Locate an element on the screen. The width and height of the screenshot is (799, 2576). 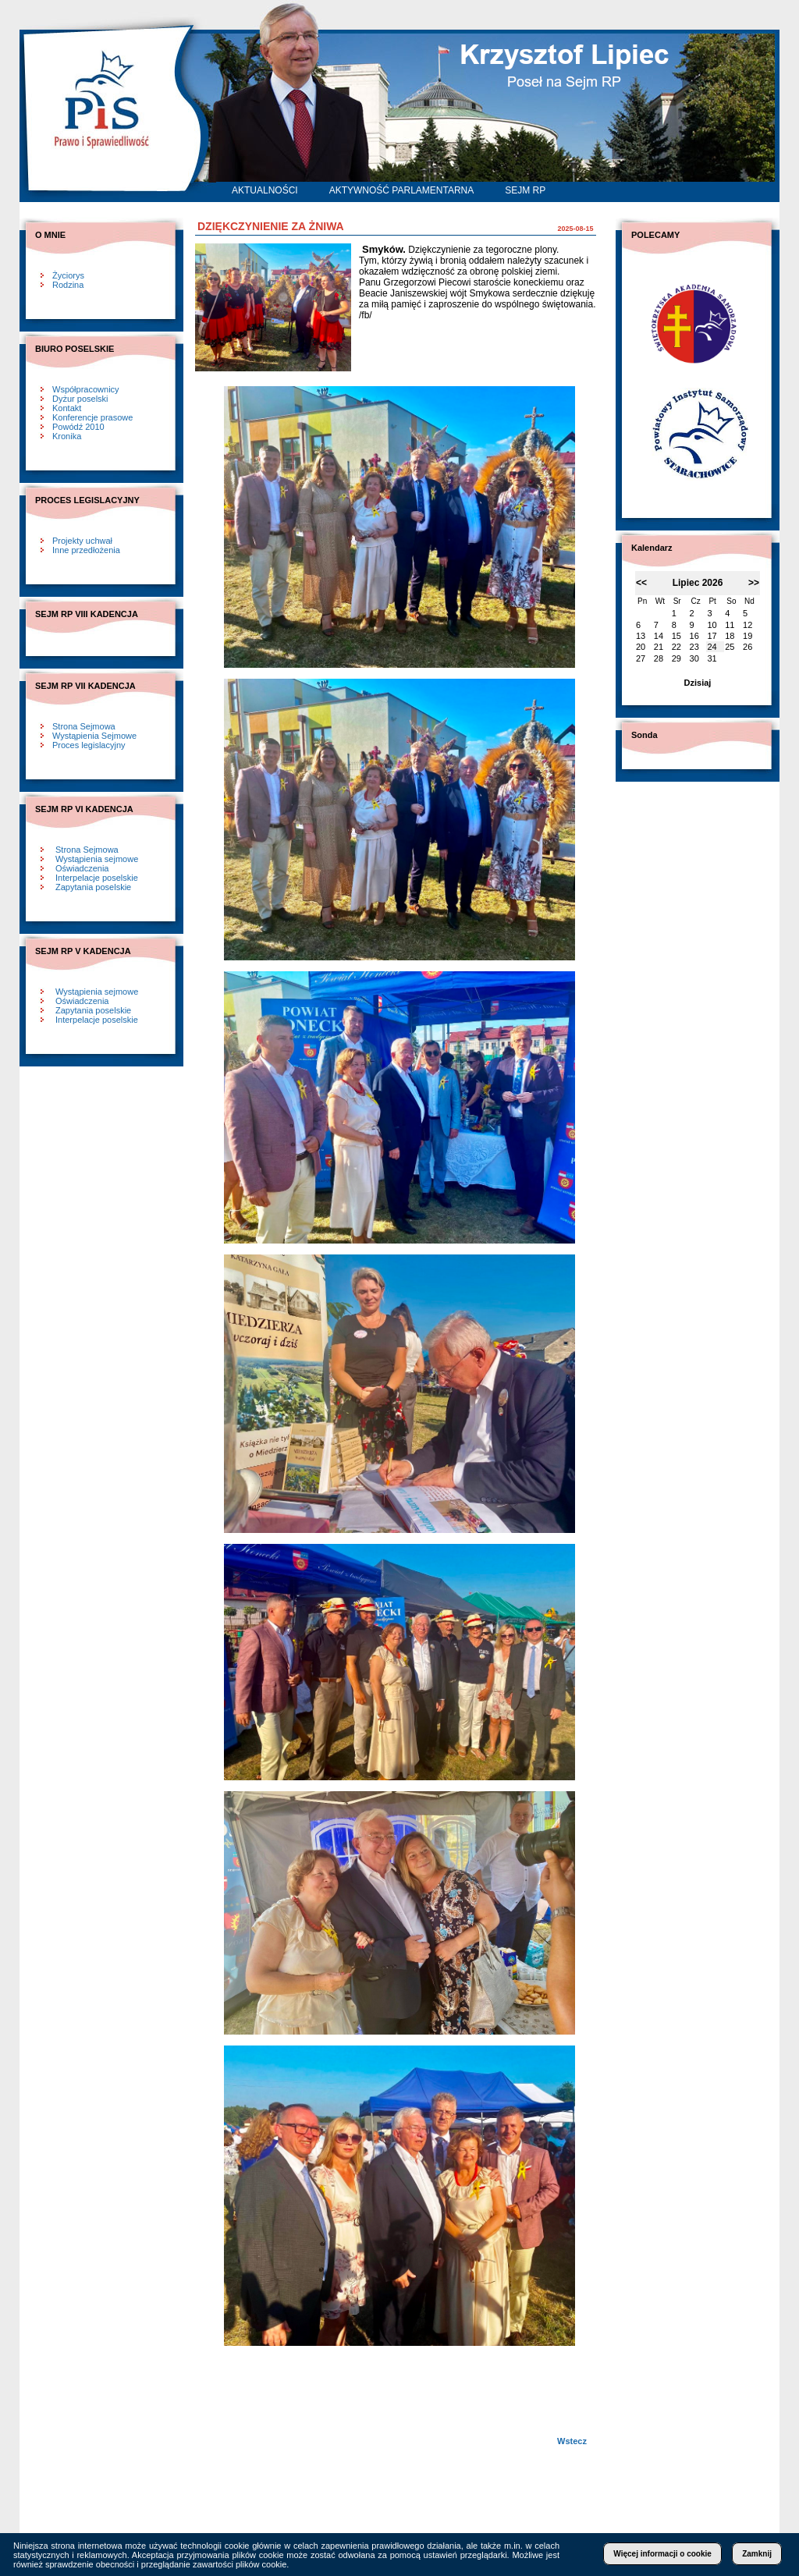
Kontakt is located at coordinates (66, 408).